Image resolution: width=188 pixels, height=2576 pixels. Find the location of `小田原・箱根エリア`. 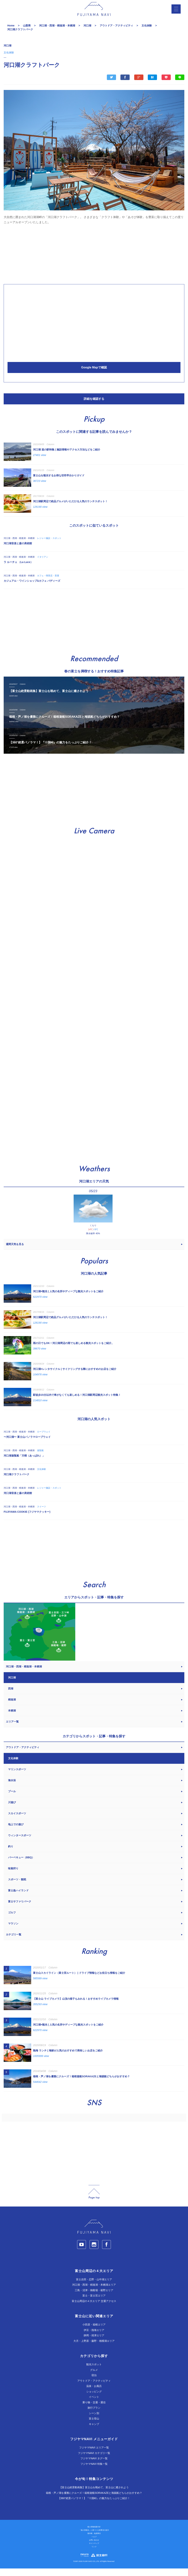

小田原・箱根エリア is located at coordinates (94, 2332).